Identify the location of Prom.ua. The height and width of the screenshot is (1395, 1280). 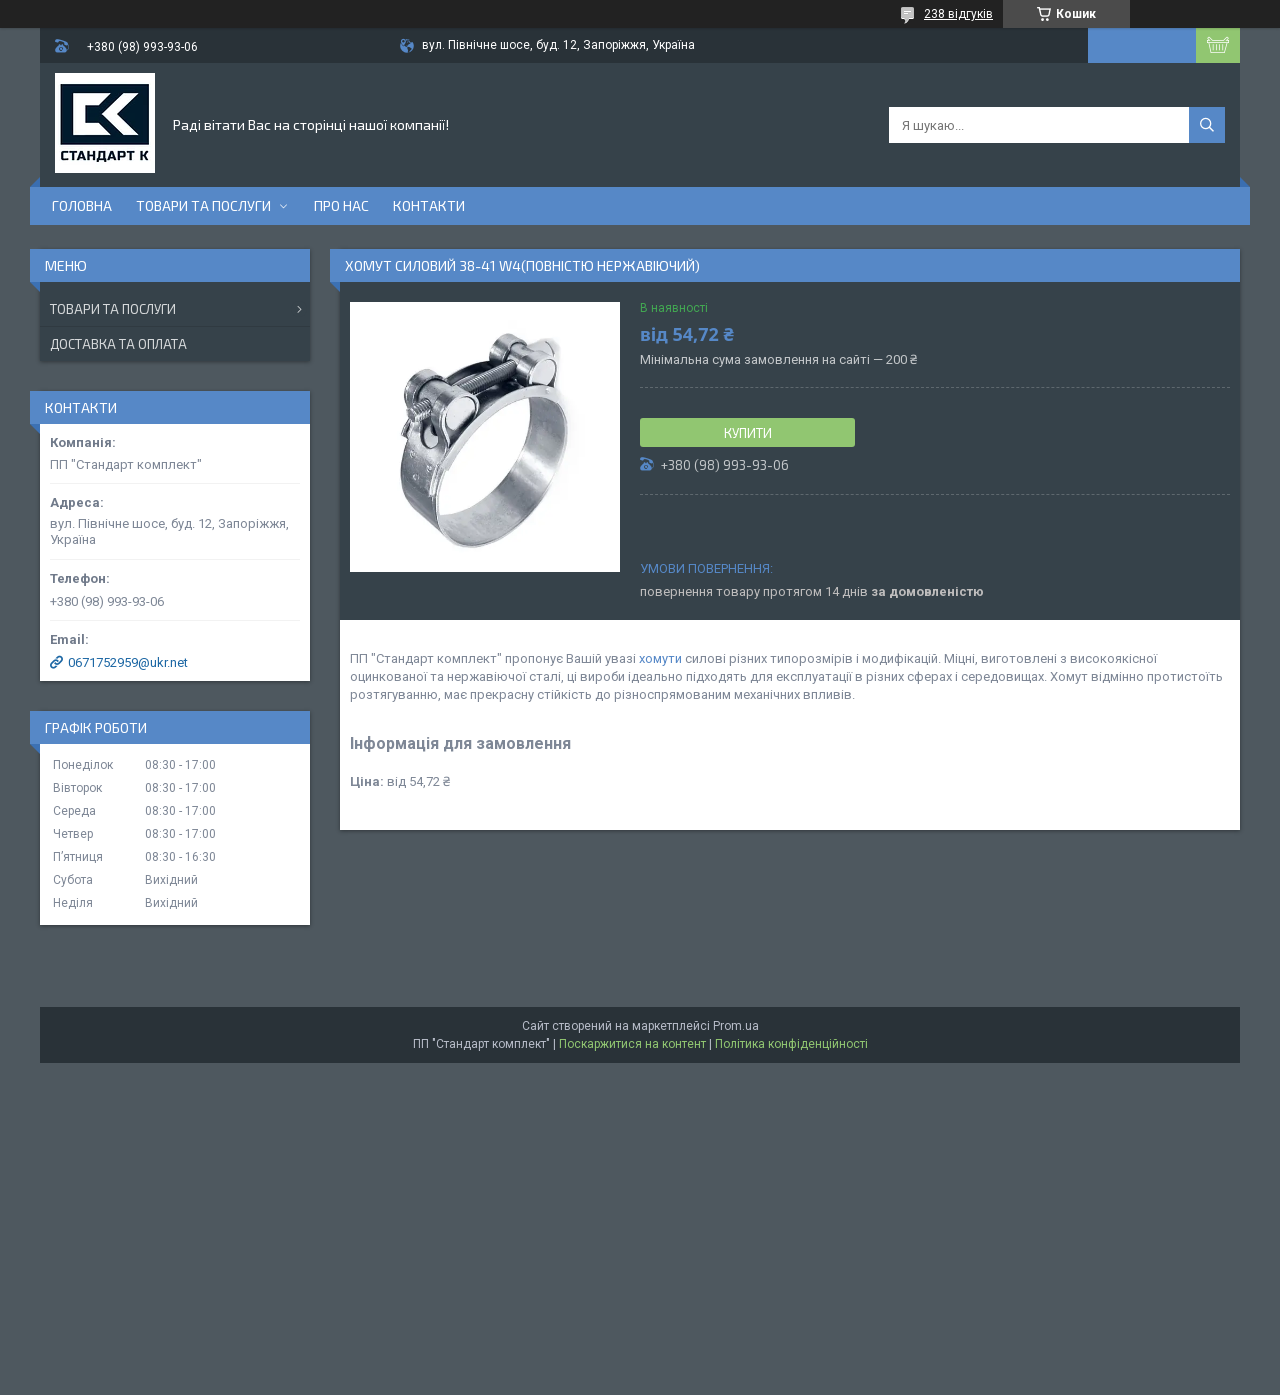
(736, 1026).